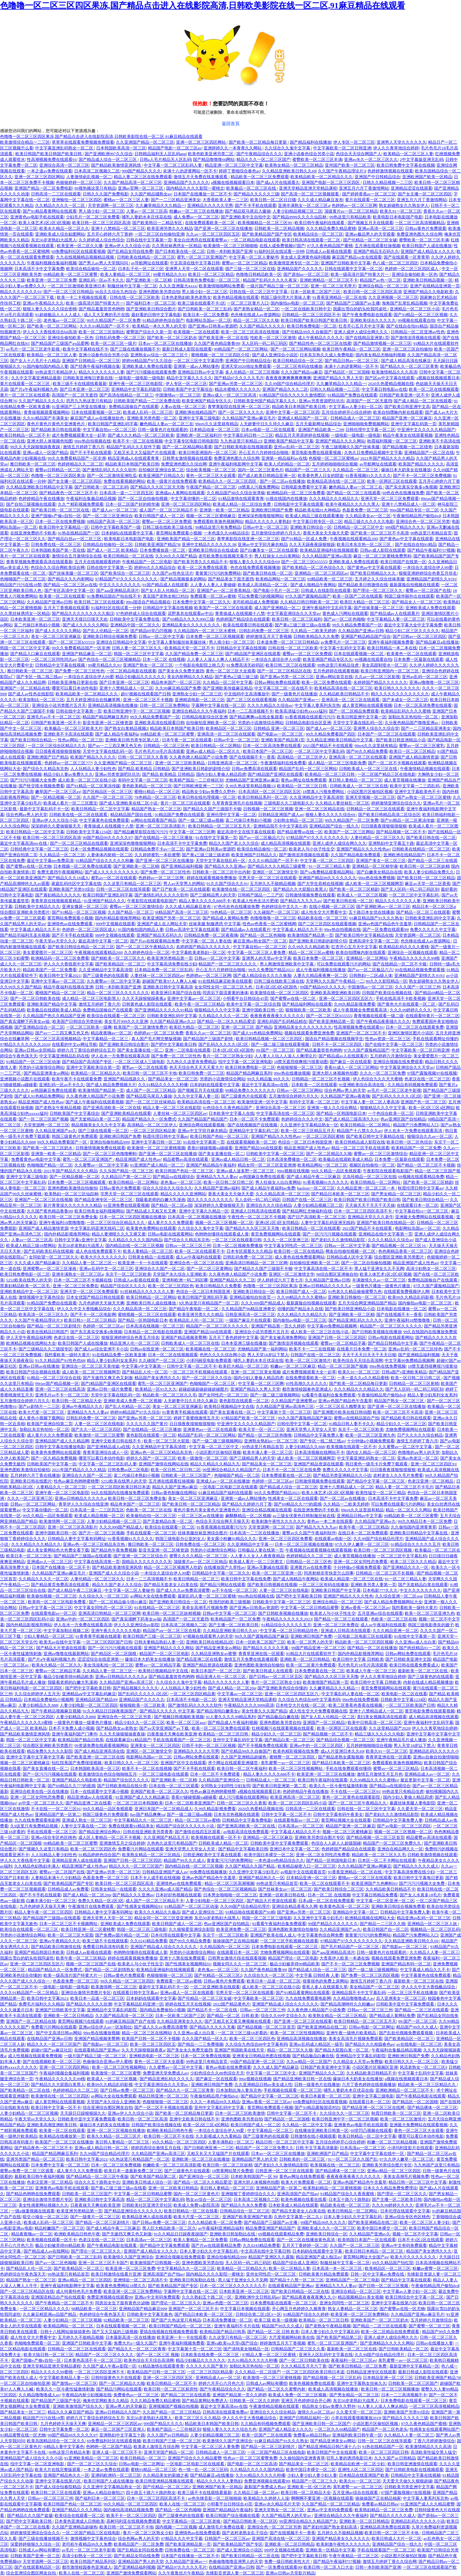  What do you see at coordinates (360, 1010) in the screenshot?
I see `成人午夜视频全免费观看高清` at bounding box center [360, 1010].